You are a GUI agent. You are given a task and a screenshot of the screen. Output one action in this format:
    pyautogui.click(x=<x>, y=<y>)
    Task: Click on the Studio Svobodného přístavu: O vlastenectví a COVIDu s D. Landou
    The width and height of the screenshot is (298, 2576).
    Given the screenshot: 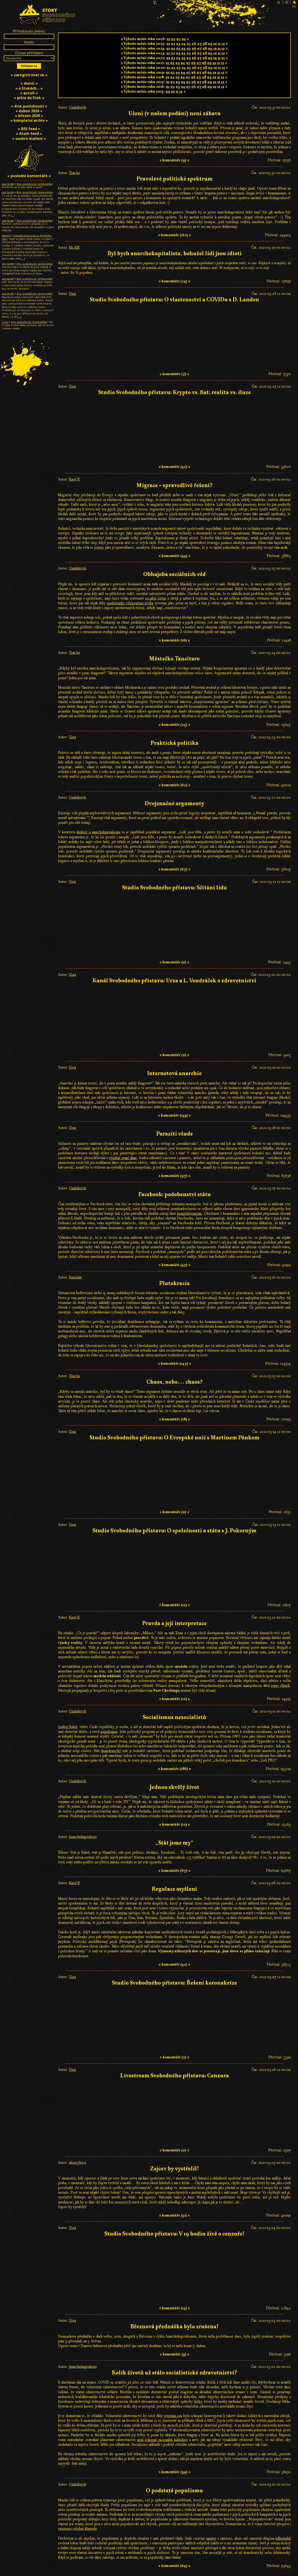 What is the action you would take?
    pyautogui.click(x=174, y=299)
    